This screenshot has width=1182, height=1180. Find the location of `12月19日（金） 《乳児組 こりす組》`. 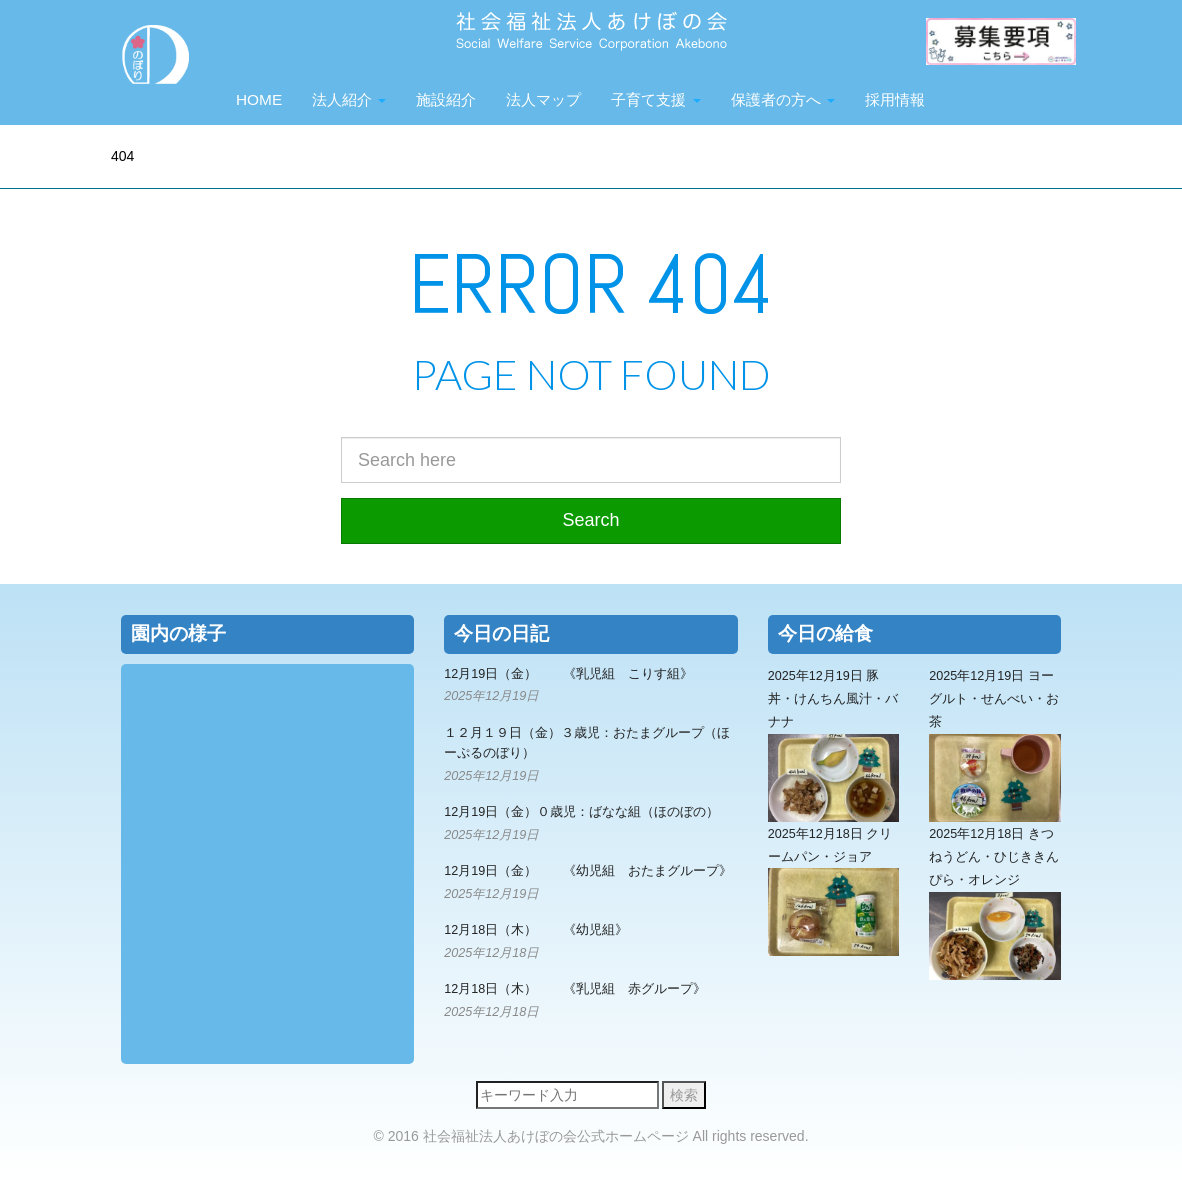

12月19日（金） 《乳児組 こりす組》 is located at coordinates (568, 674).